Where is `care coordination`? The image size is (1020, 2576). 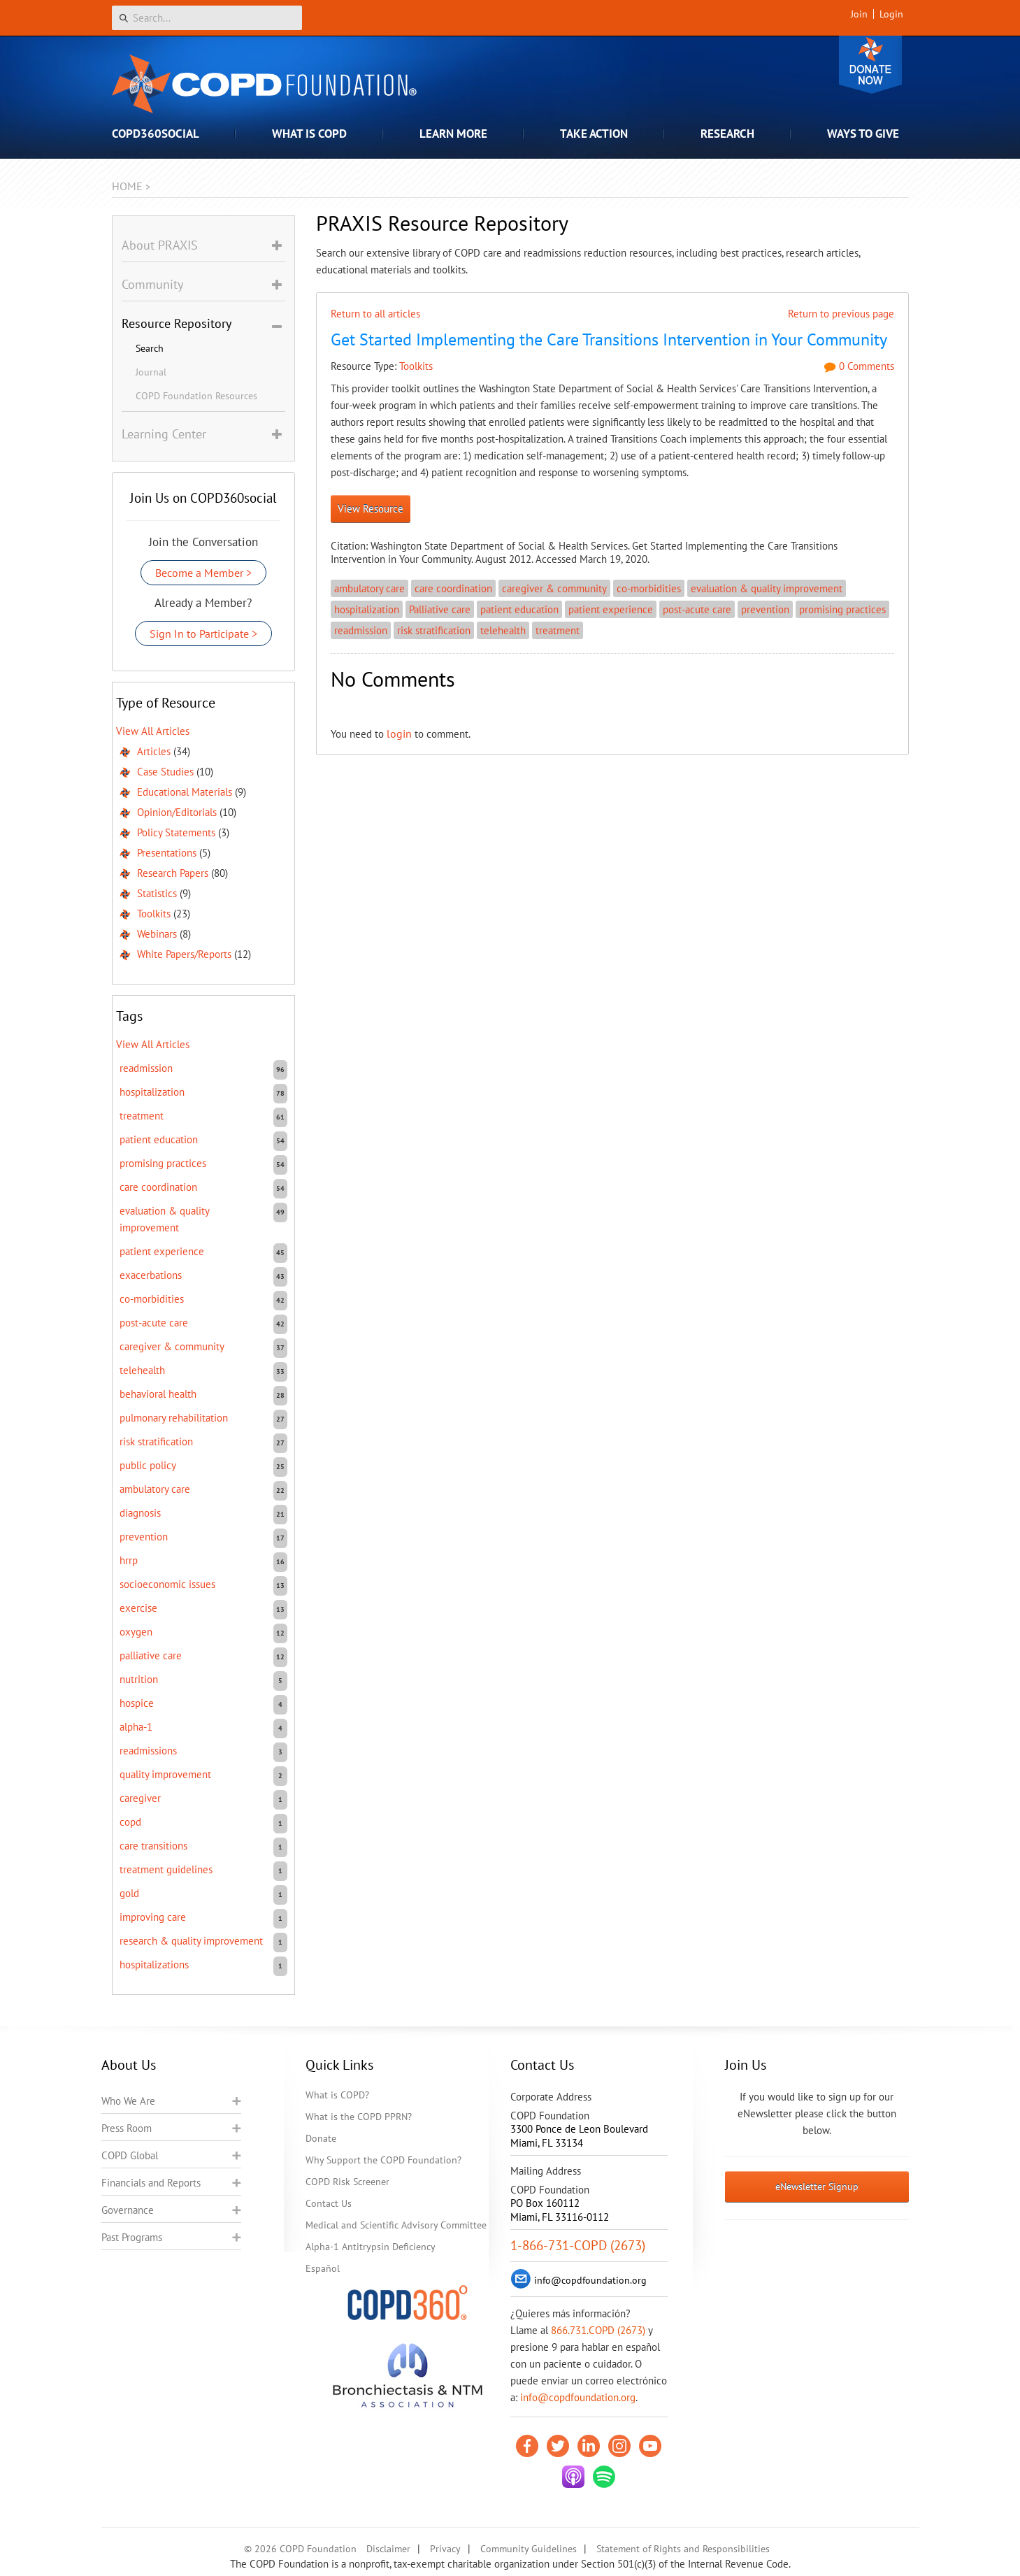
care coordination is located at coordinates (453, 588).